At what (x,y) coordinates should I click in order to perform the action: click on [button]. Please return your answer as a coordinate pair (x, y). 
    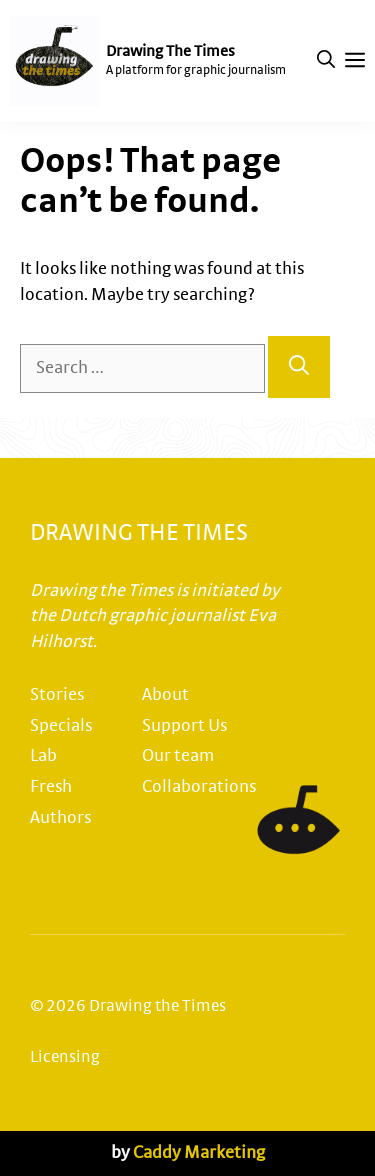
    Looking at the image, I should click on (326, 61).